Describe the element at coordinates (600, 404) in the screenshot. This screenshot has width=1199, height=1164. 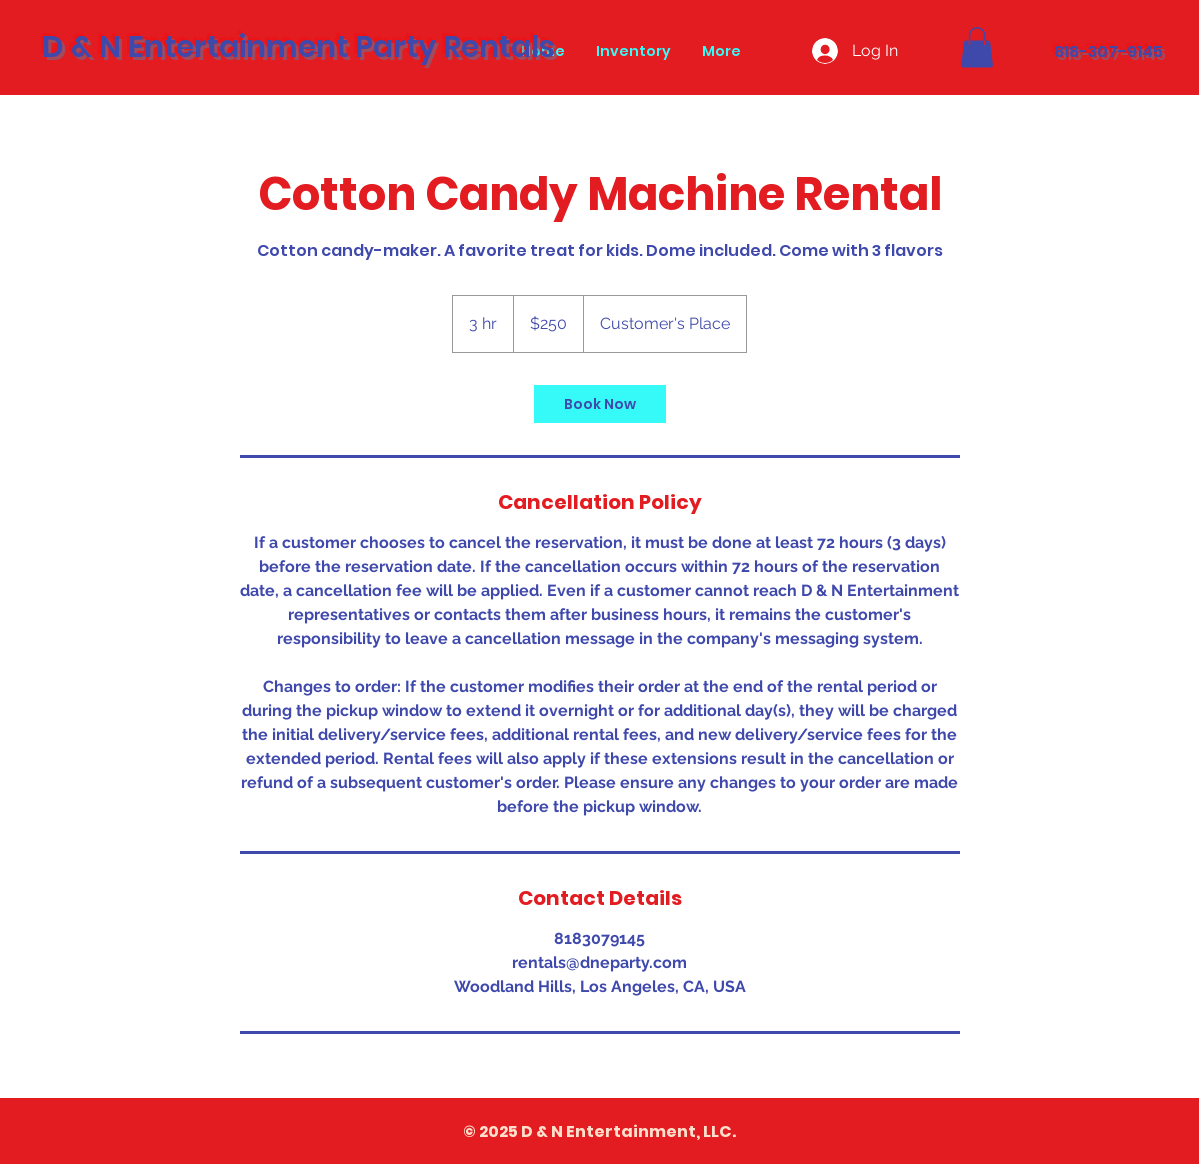
I see `[link]` at that location.